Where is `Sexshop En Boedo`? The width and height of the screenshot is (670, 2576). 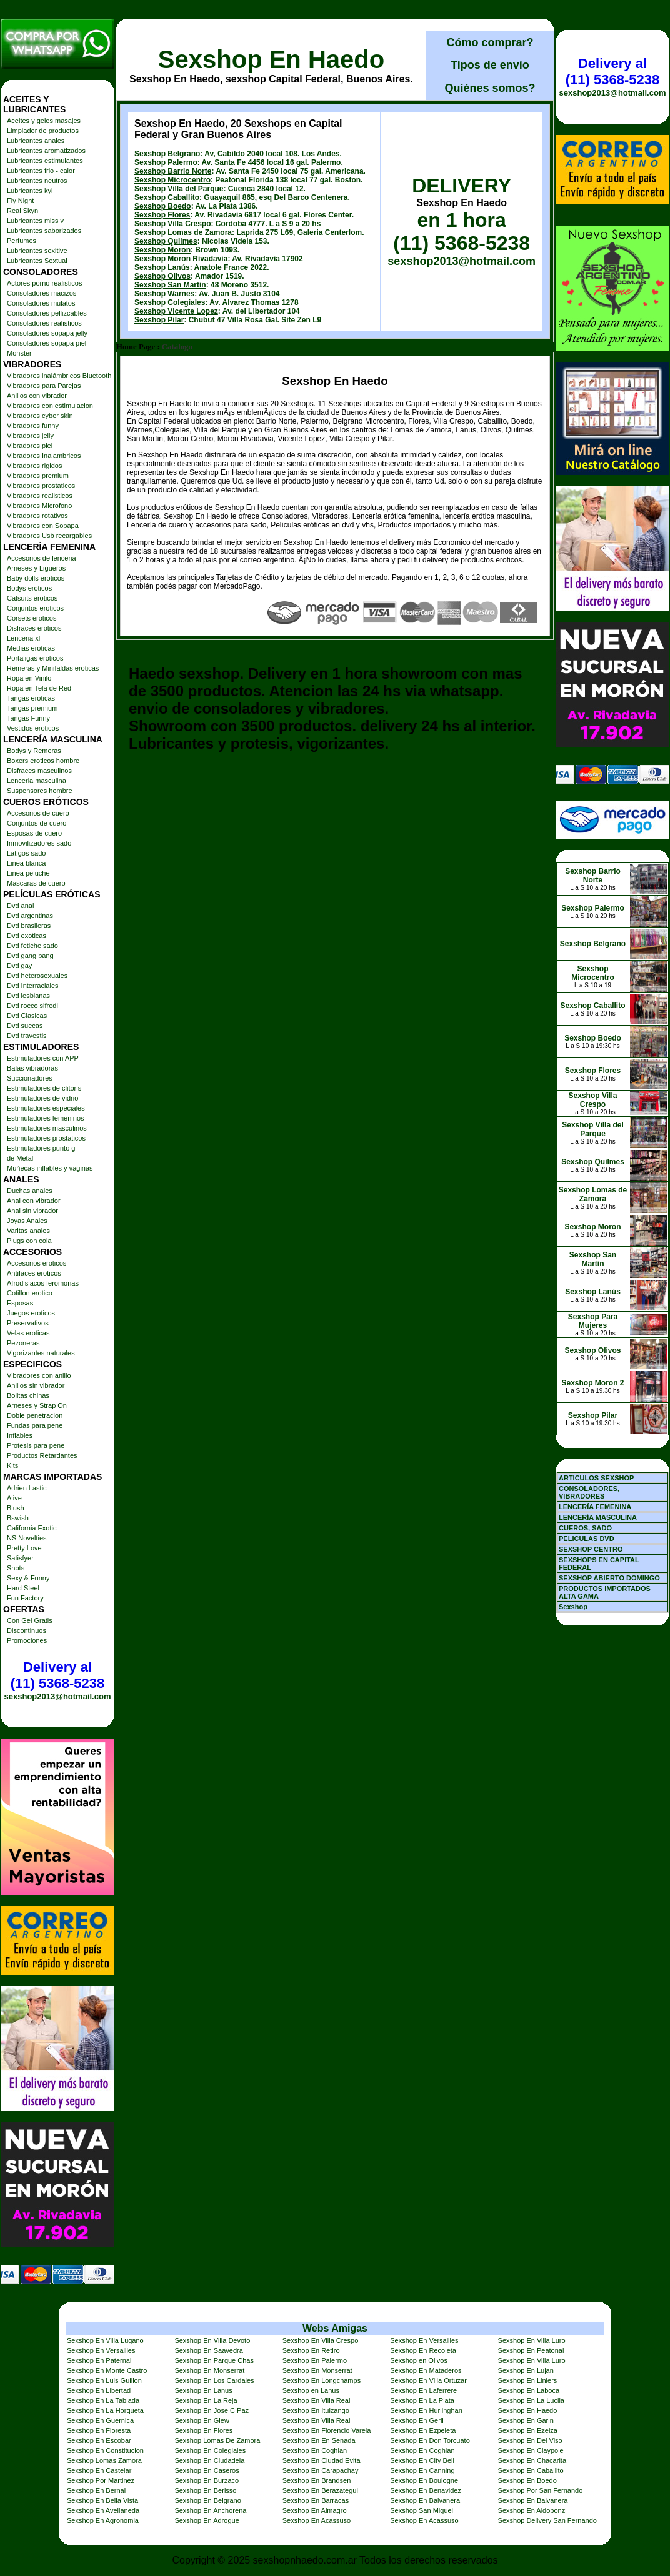 Sexshop En Boedo is located at coordinates (527, 2480).